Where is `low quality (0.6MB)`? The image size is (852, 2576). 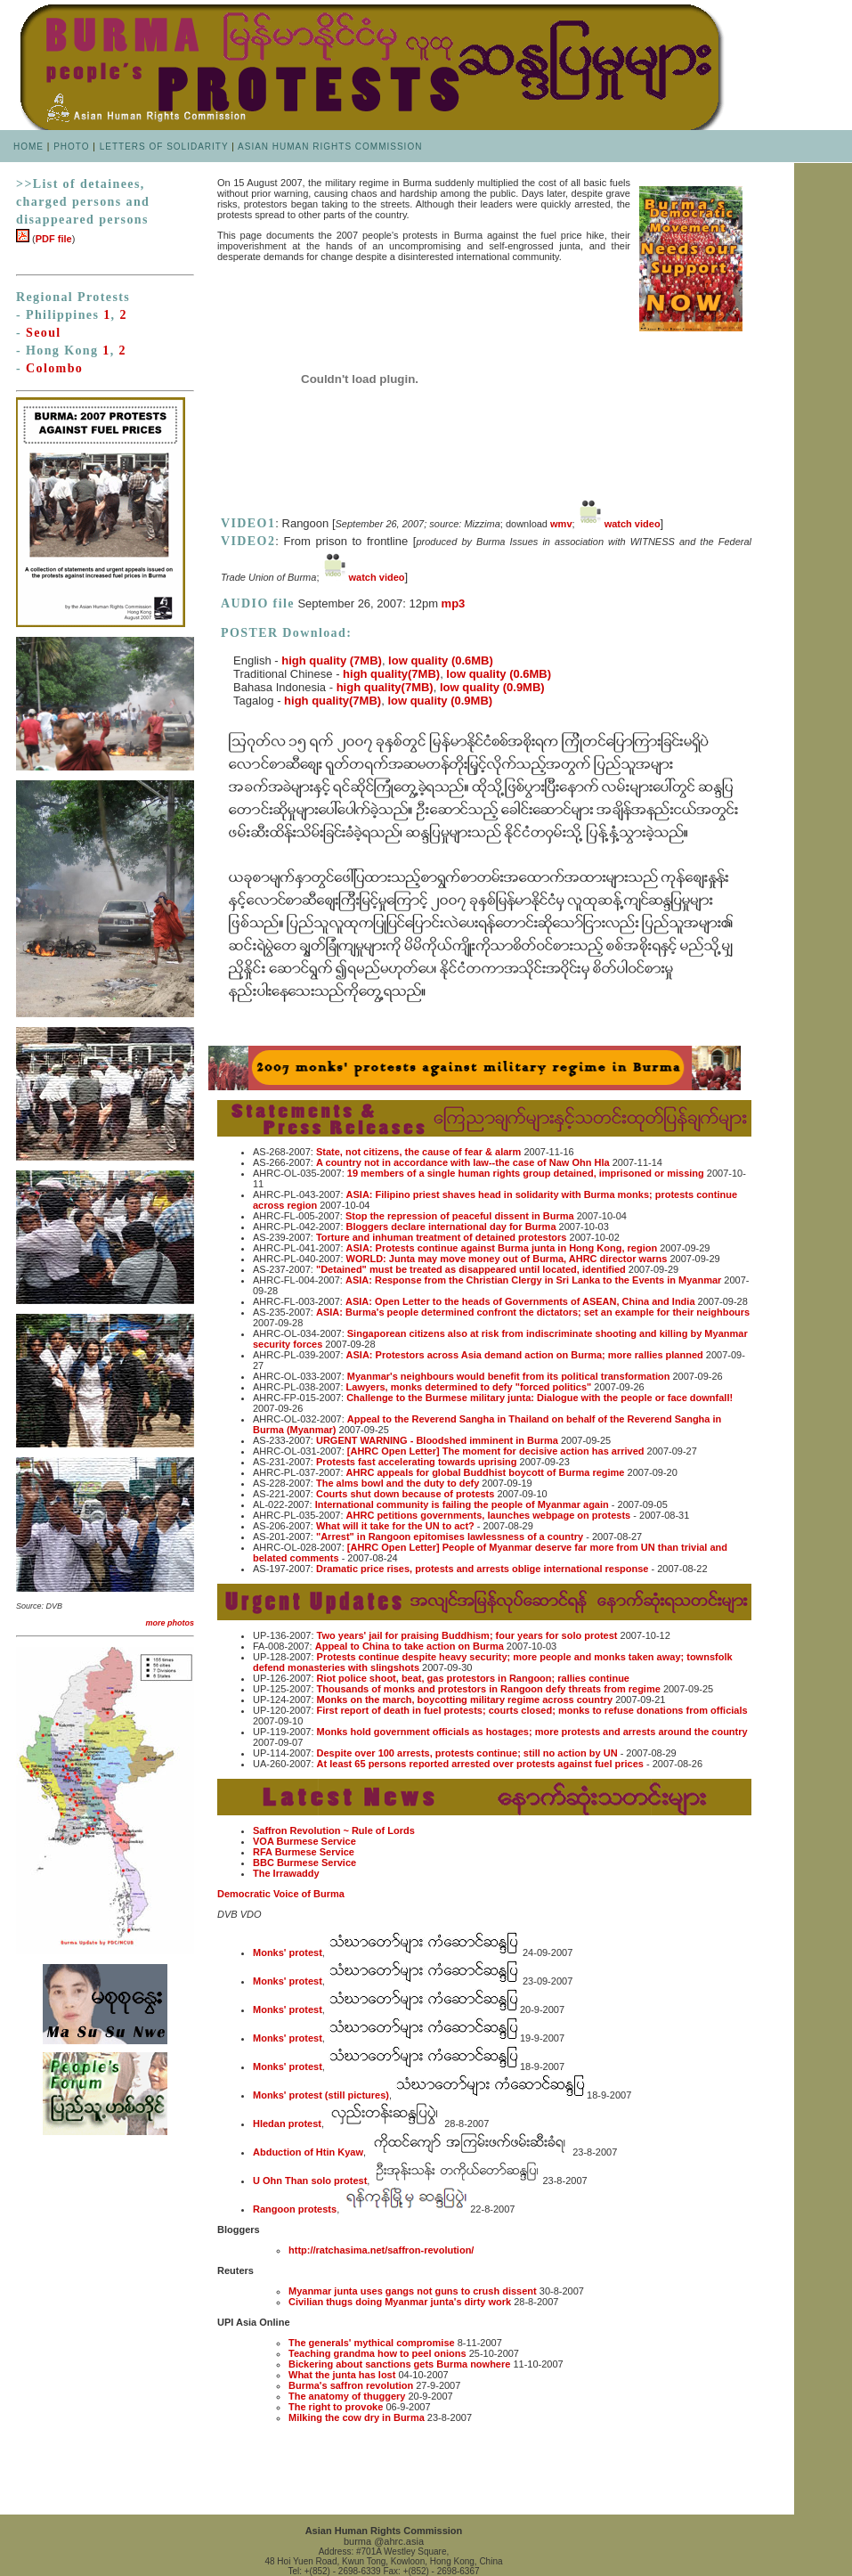 low quality (0.6MB) is located at coordinates (440, 660).